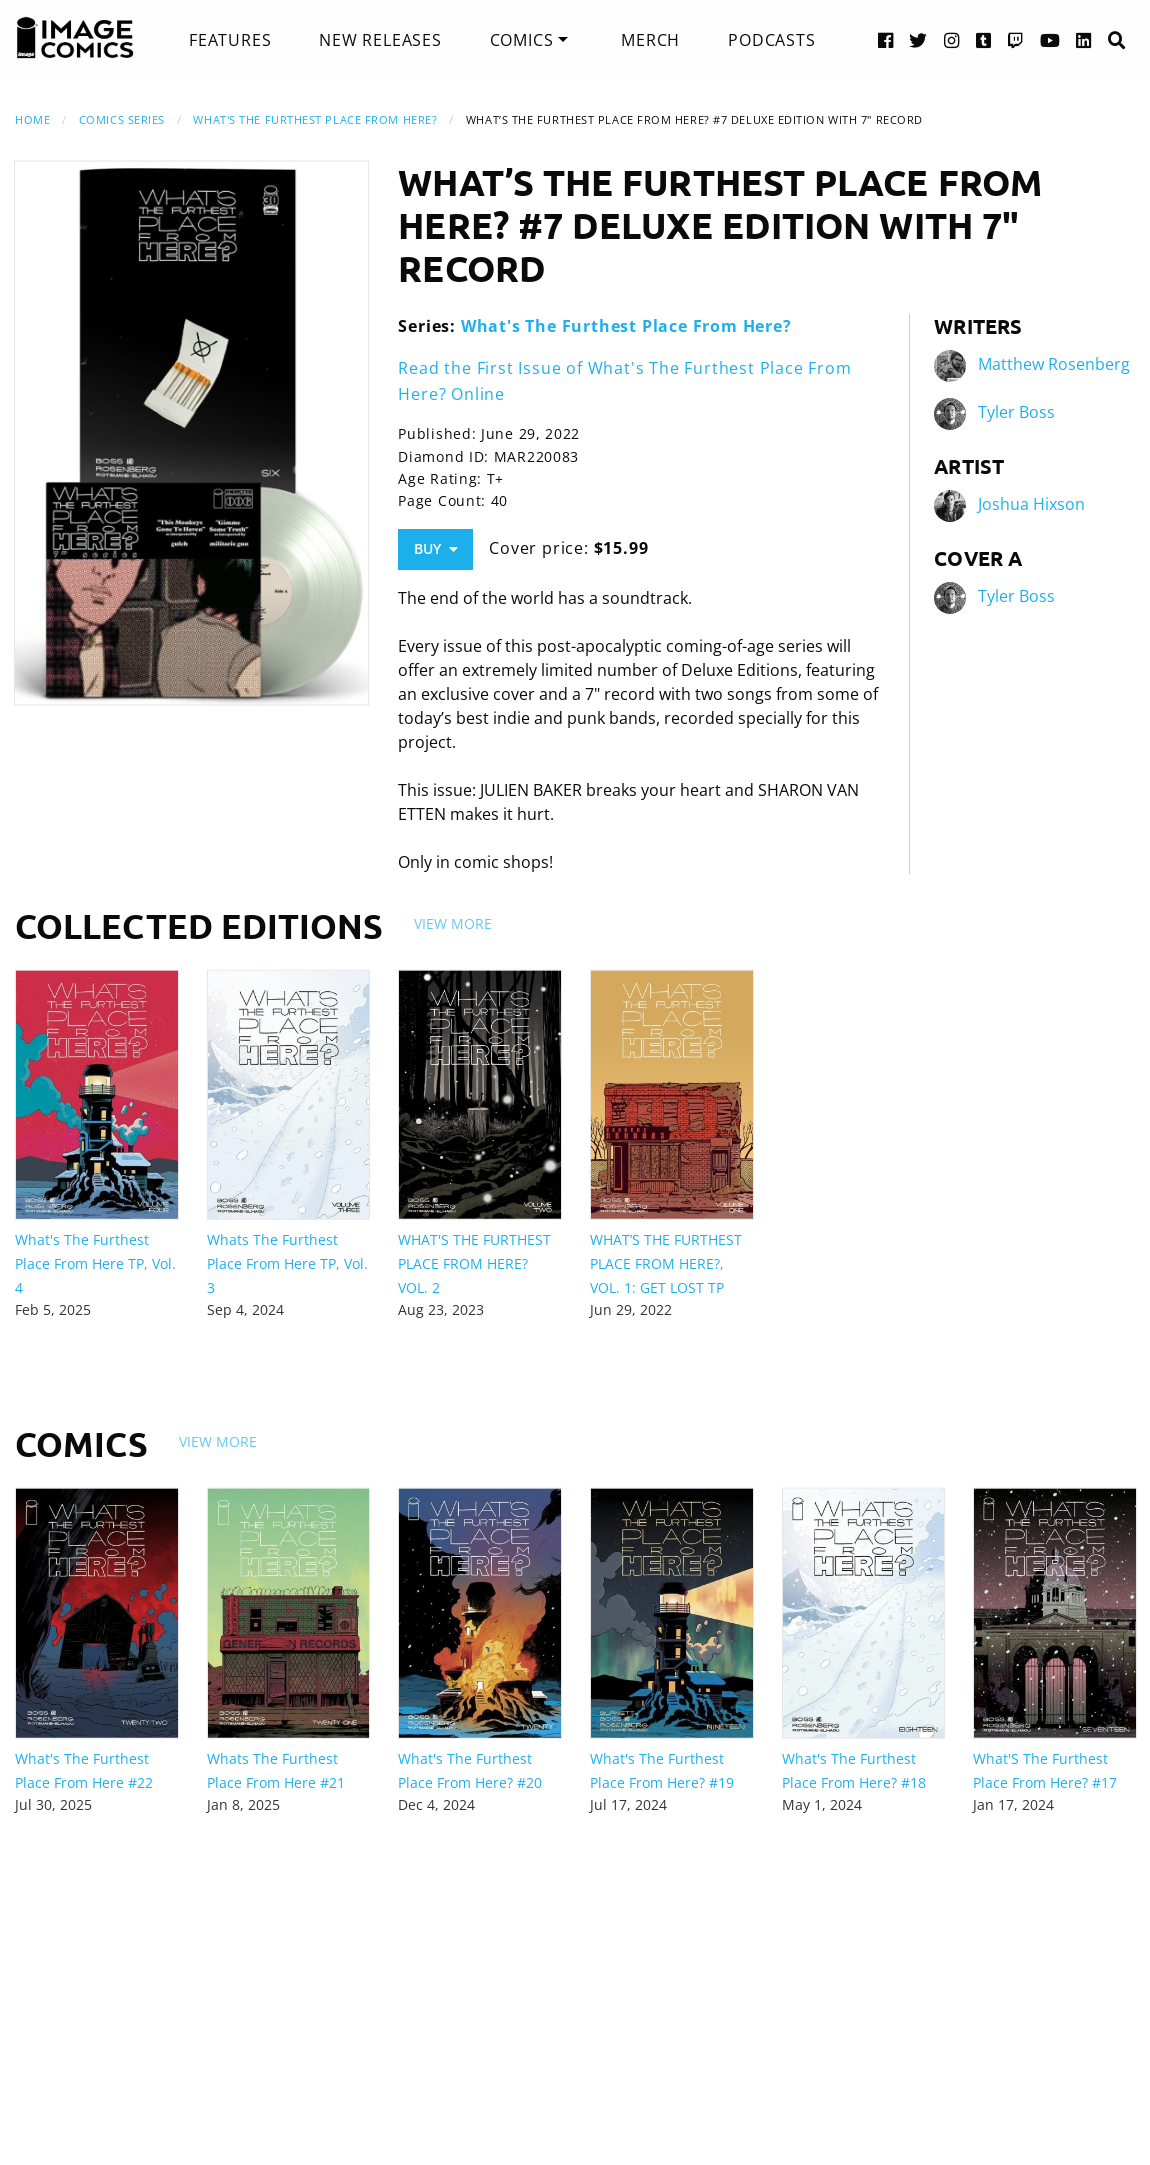 The image size is (1150, 2165). I want to click on Buy, so click(436, 548).